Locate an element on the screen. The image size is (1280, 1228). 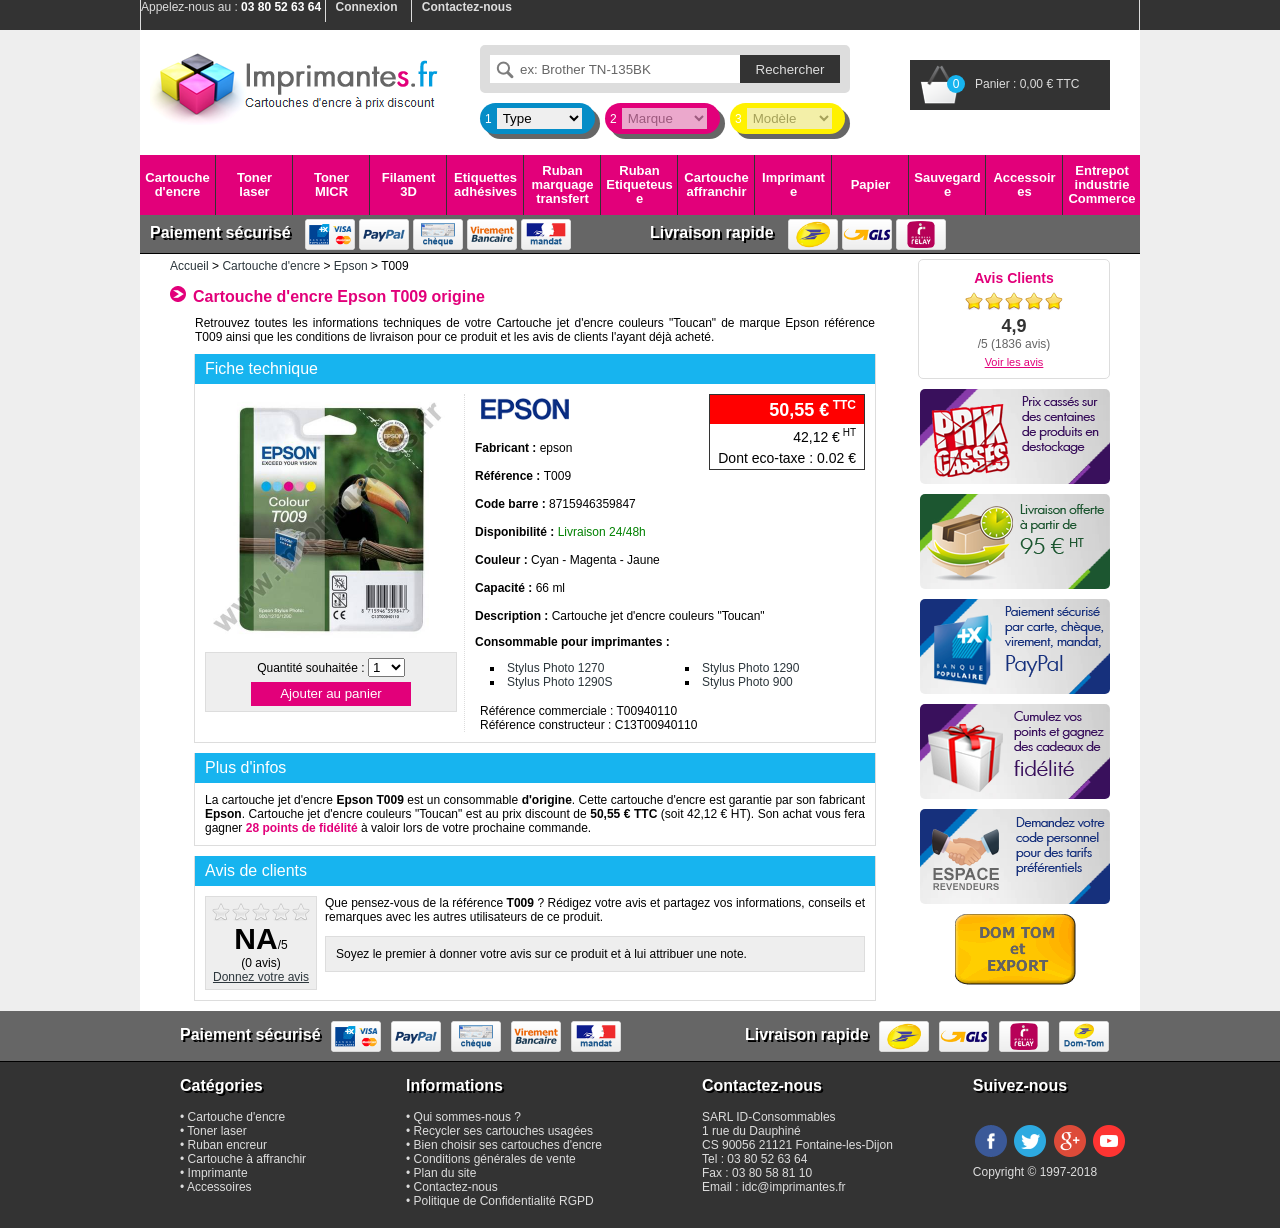
Entrepot industrie Commerce is located at coordinates (1101, 185).